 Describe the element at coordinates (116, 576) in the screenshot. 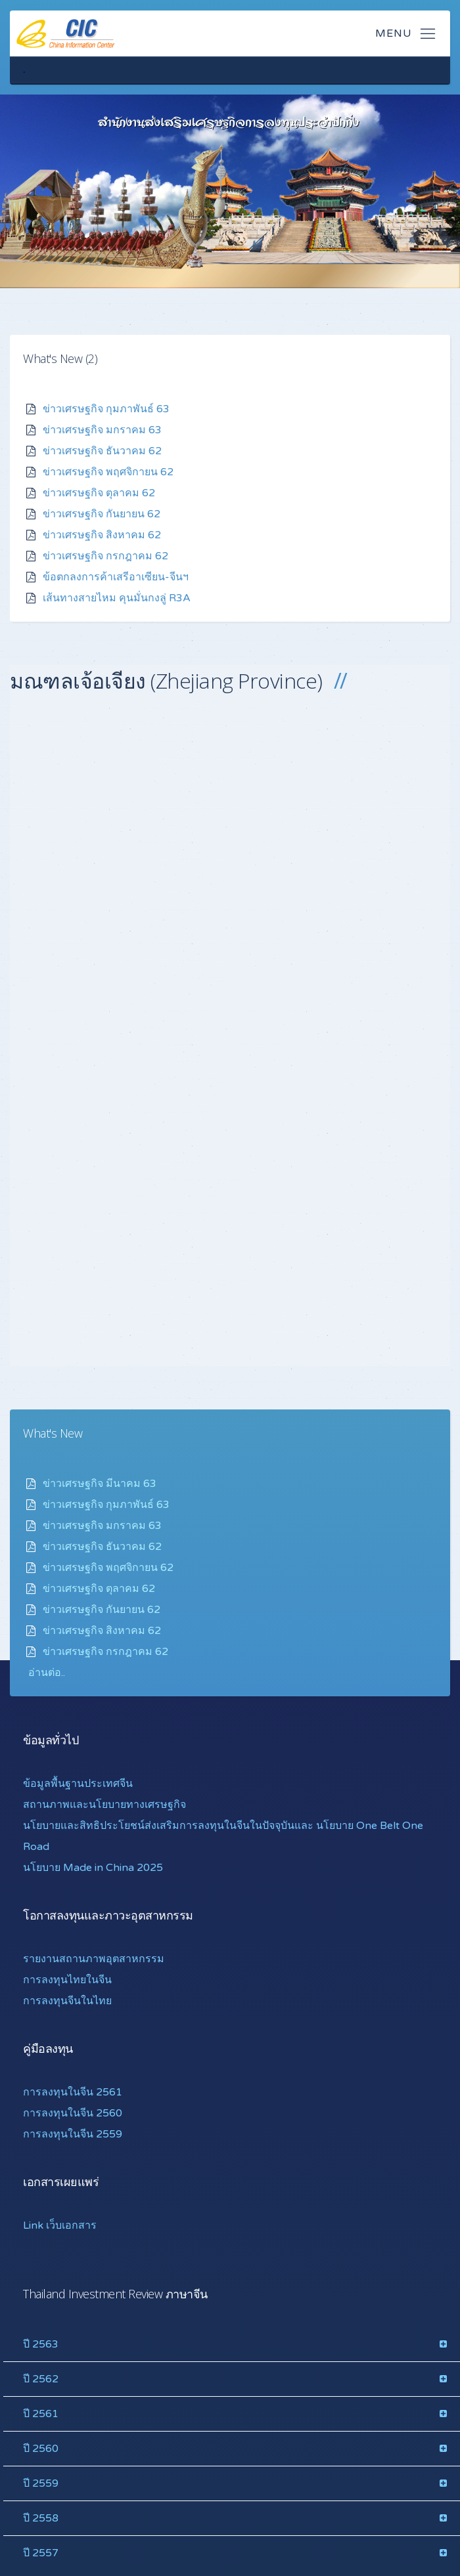

I see `ข้อตกลงการค้าเสรีอาเซียน-จีนฯ` at that location.